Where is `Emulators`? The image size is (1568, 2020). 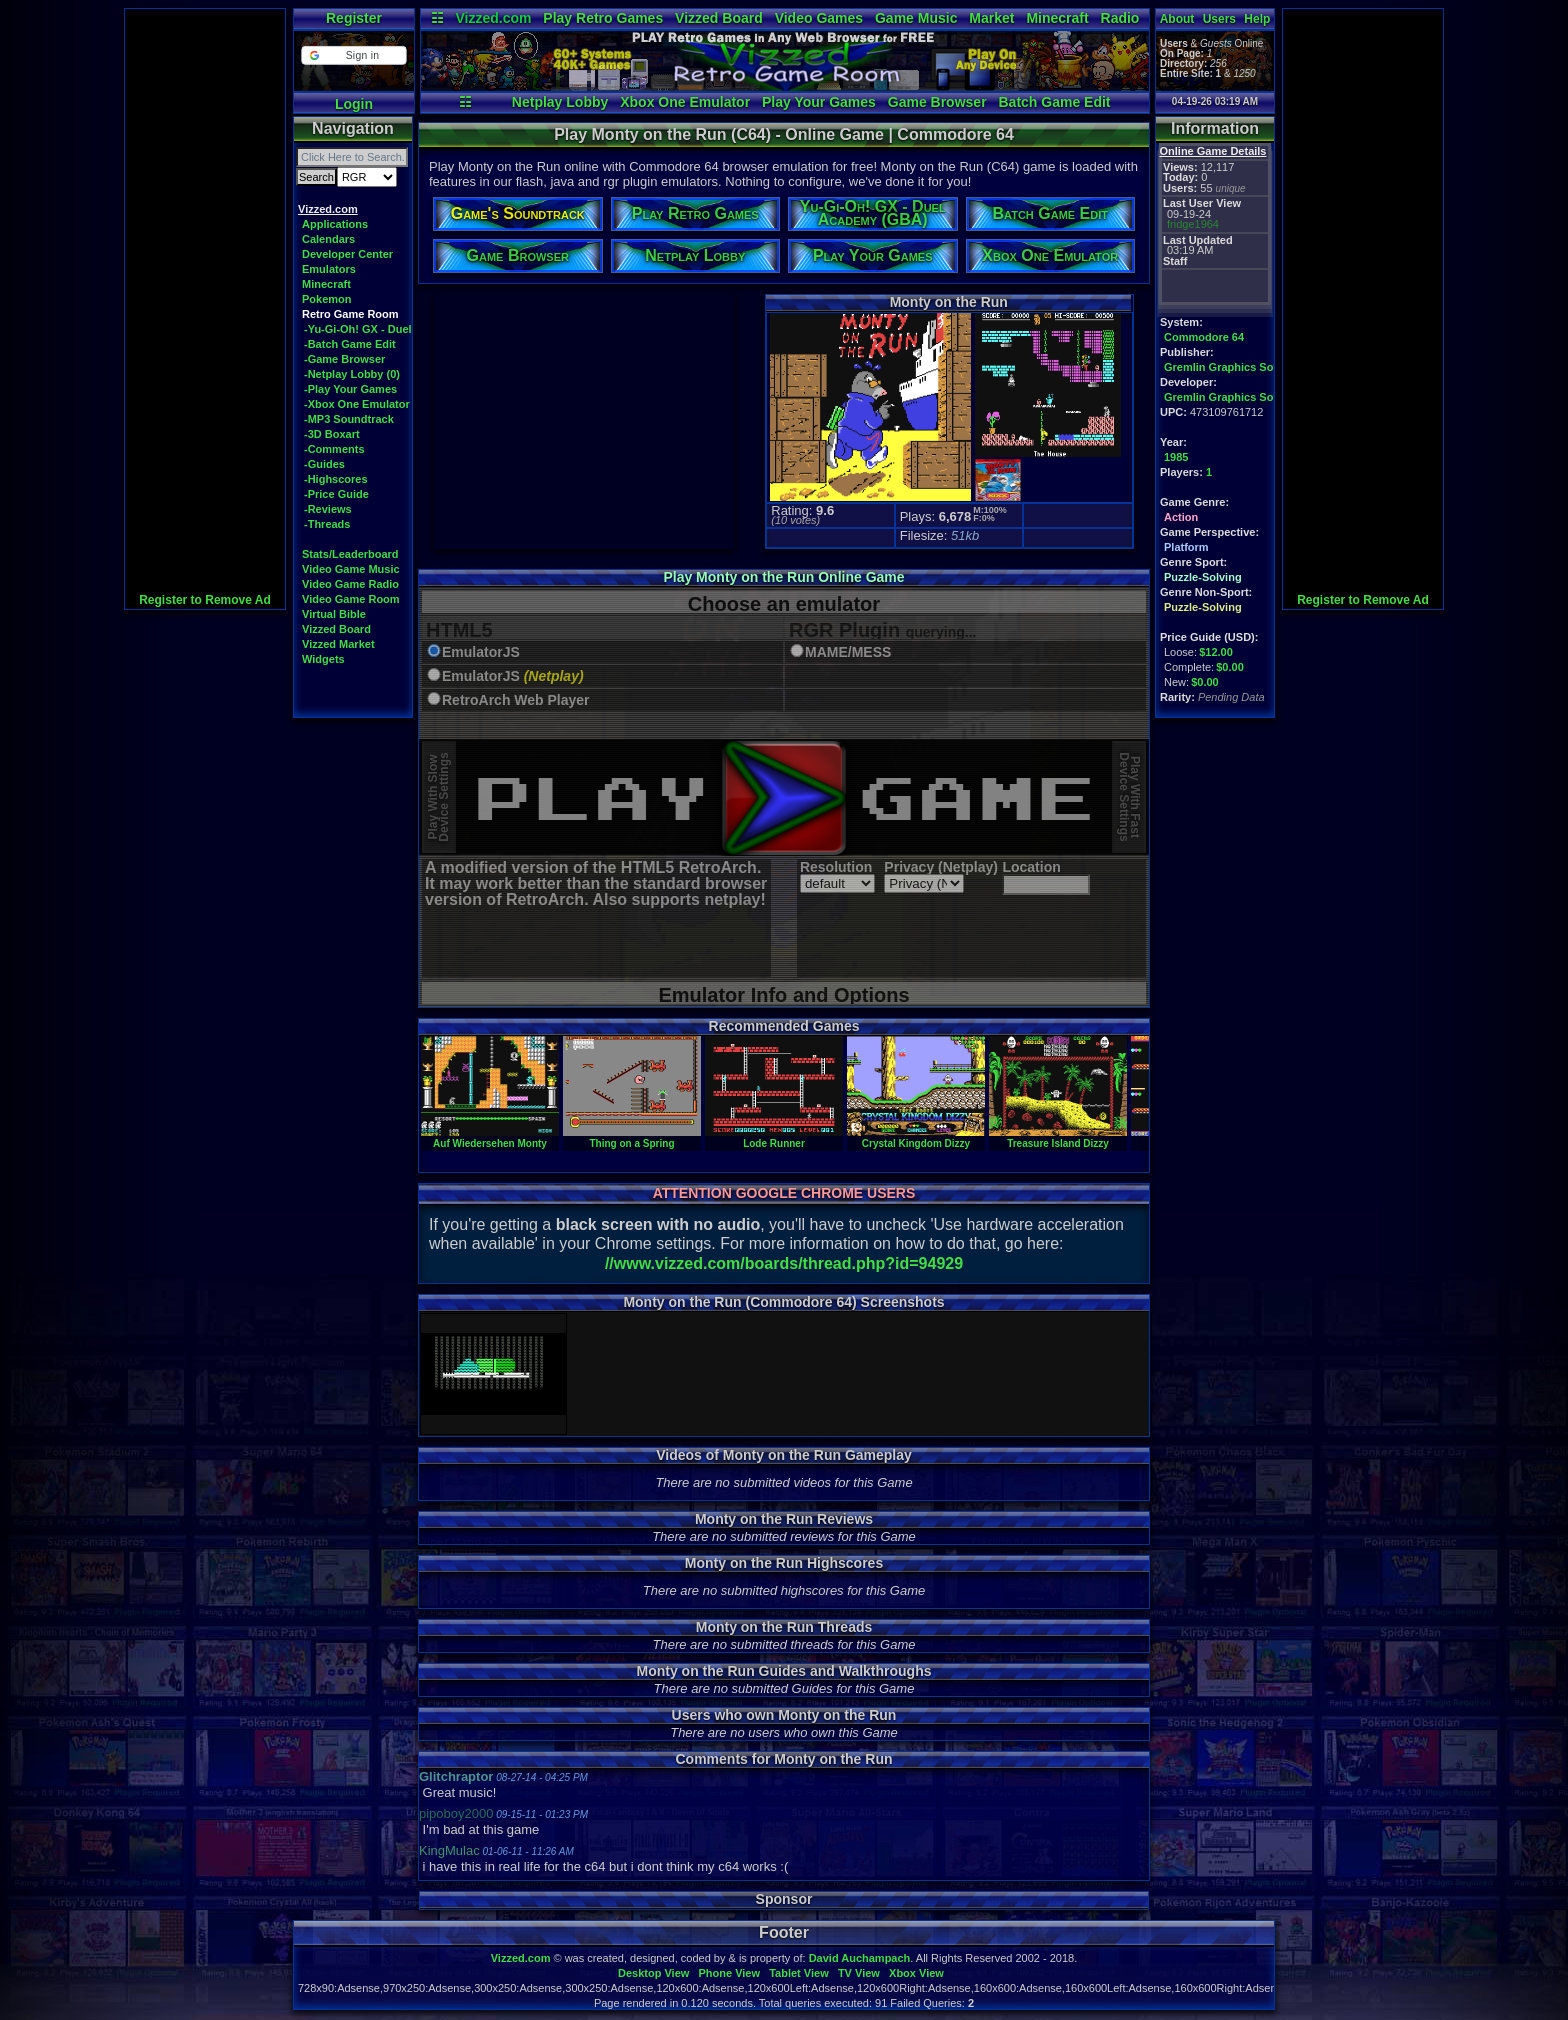
Emulators is located at coordinates (329, 269).